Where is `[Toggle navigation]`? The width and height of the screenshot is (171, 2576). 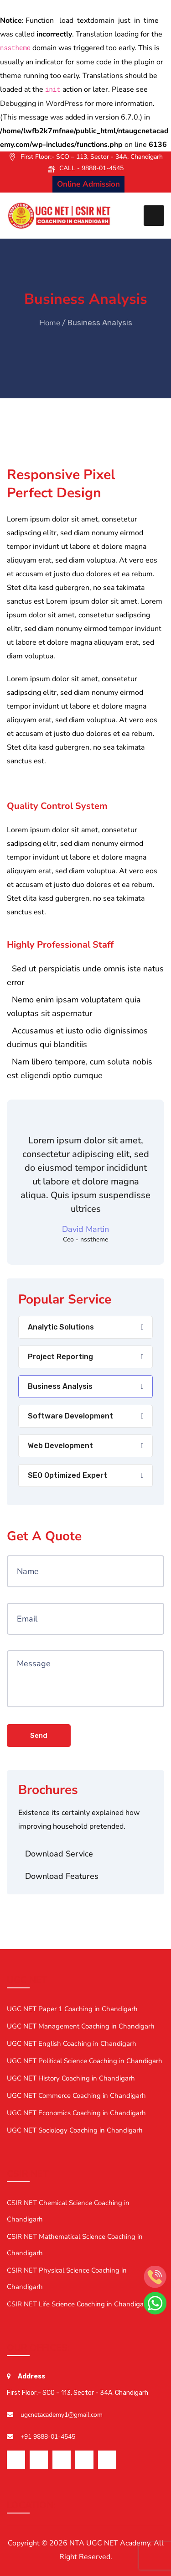
[Toggle navigation] is located at coordinates (154, 215).